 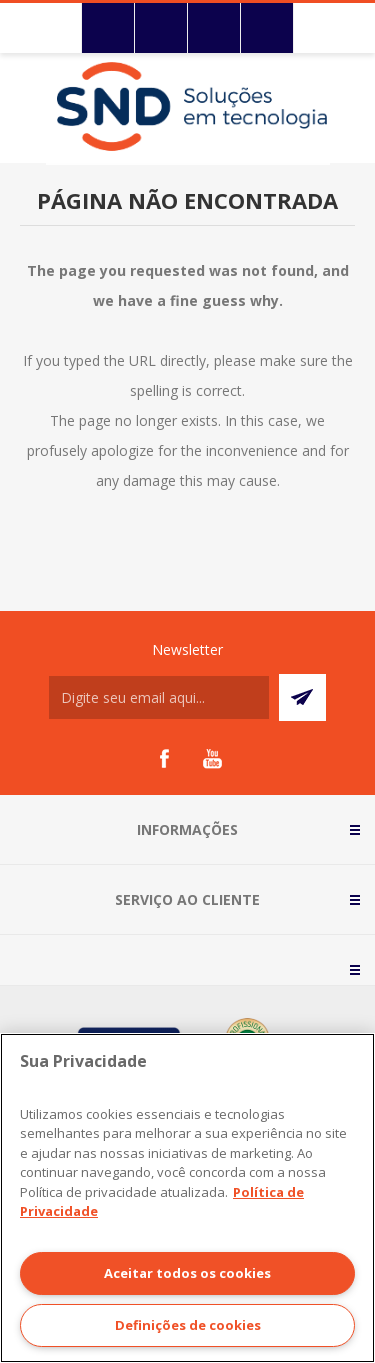 I want to click on Subscrever, so click(x=302, y=697).